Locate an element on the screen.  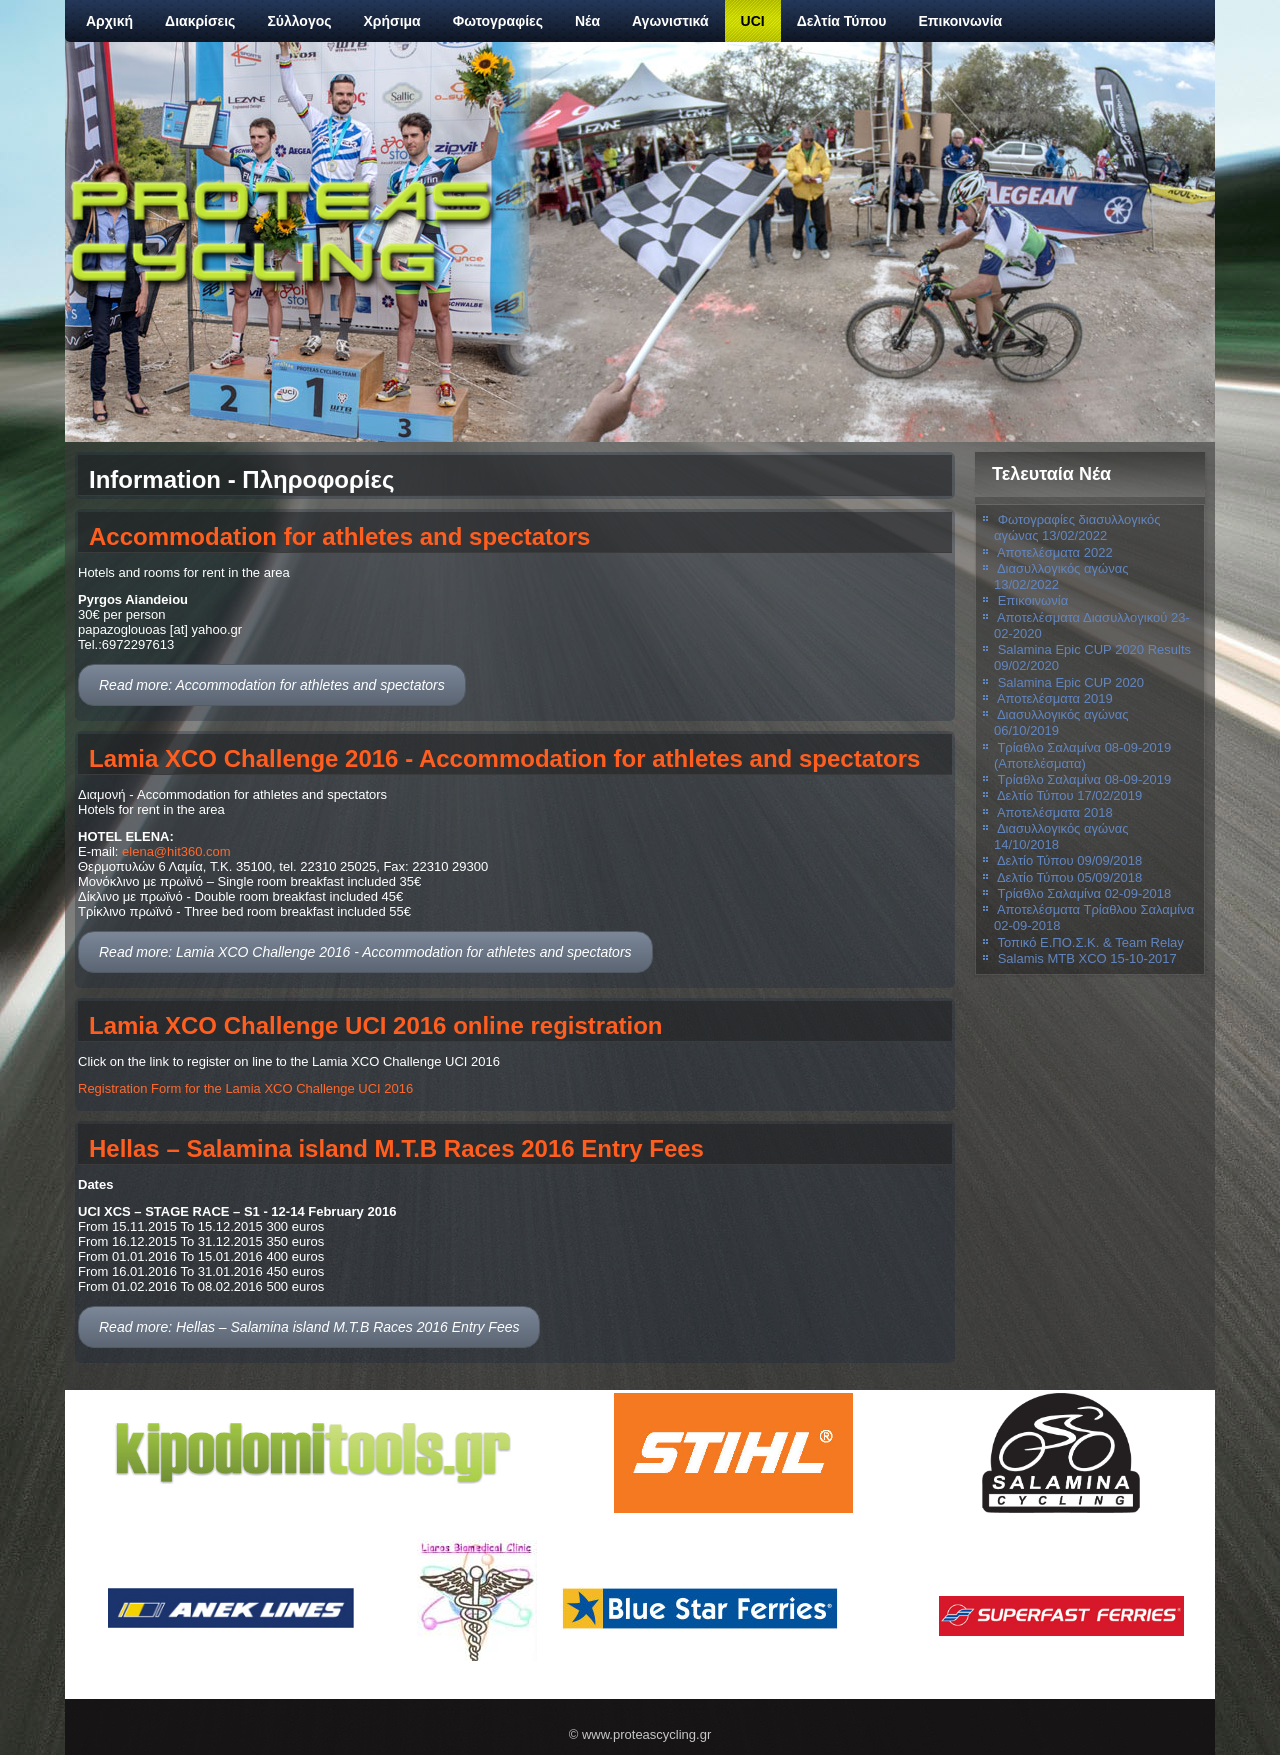
Αρχική is located at coordinates (109, 21).